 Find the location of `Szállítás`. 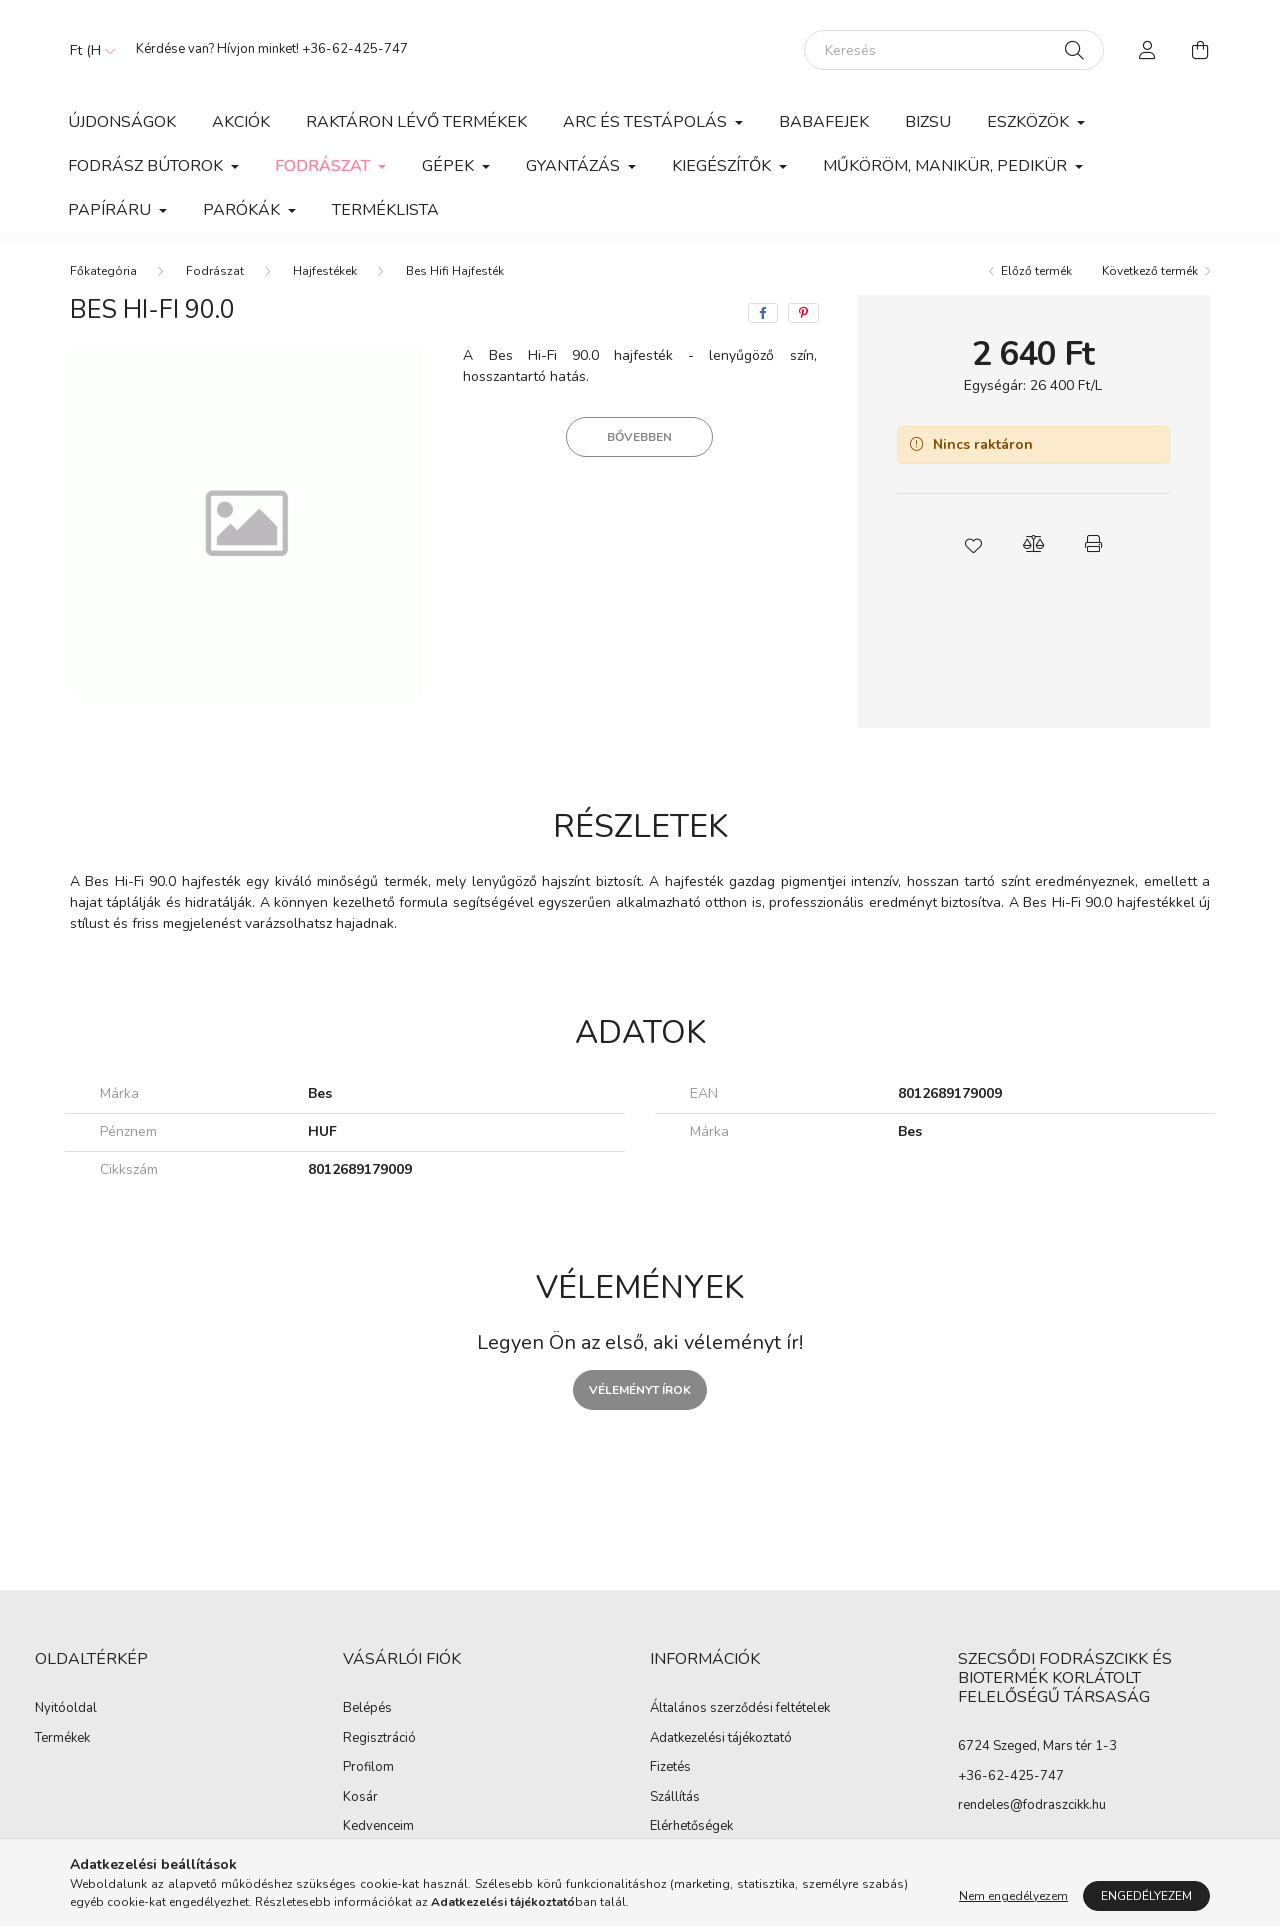

Szállítás is located at coordinates (675, 1798).